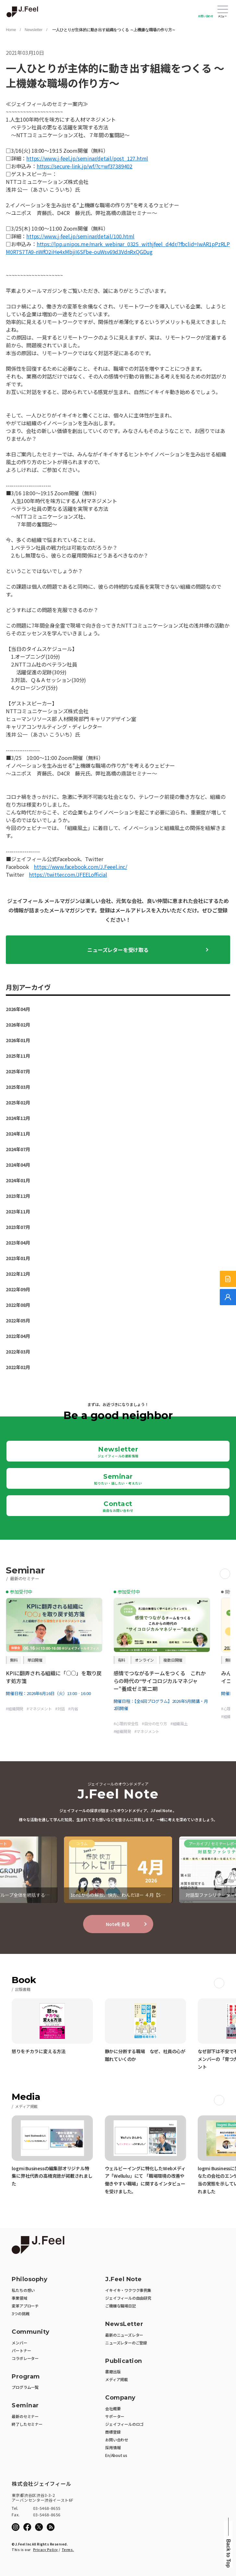  Describe the element at coordinates (80, 867) in the screenshot. I see `https://www.facebook.com/J.Feeel.inc/` at that location.